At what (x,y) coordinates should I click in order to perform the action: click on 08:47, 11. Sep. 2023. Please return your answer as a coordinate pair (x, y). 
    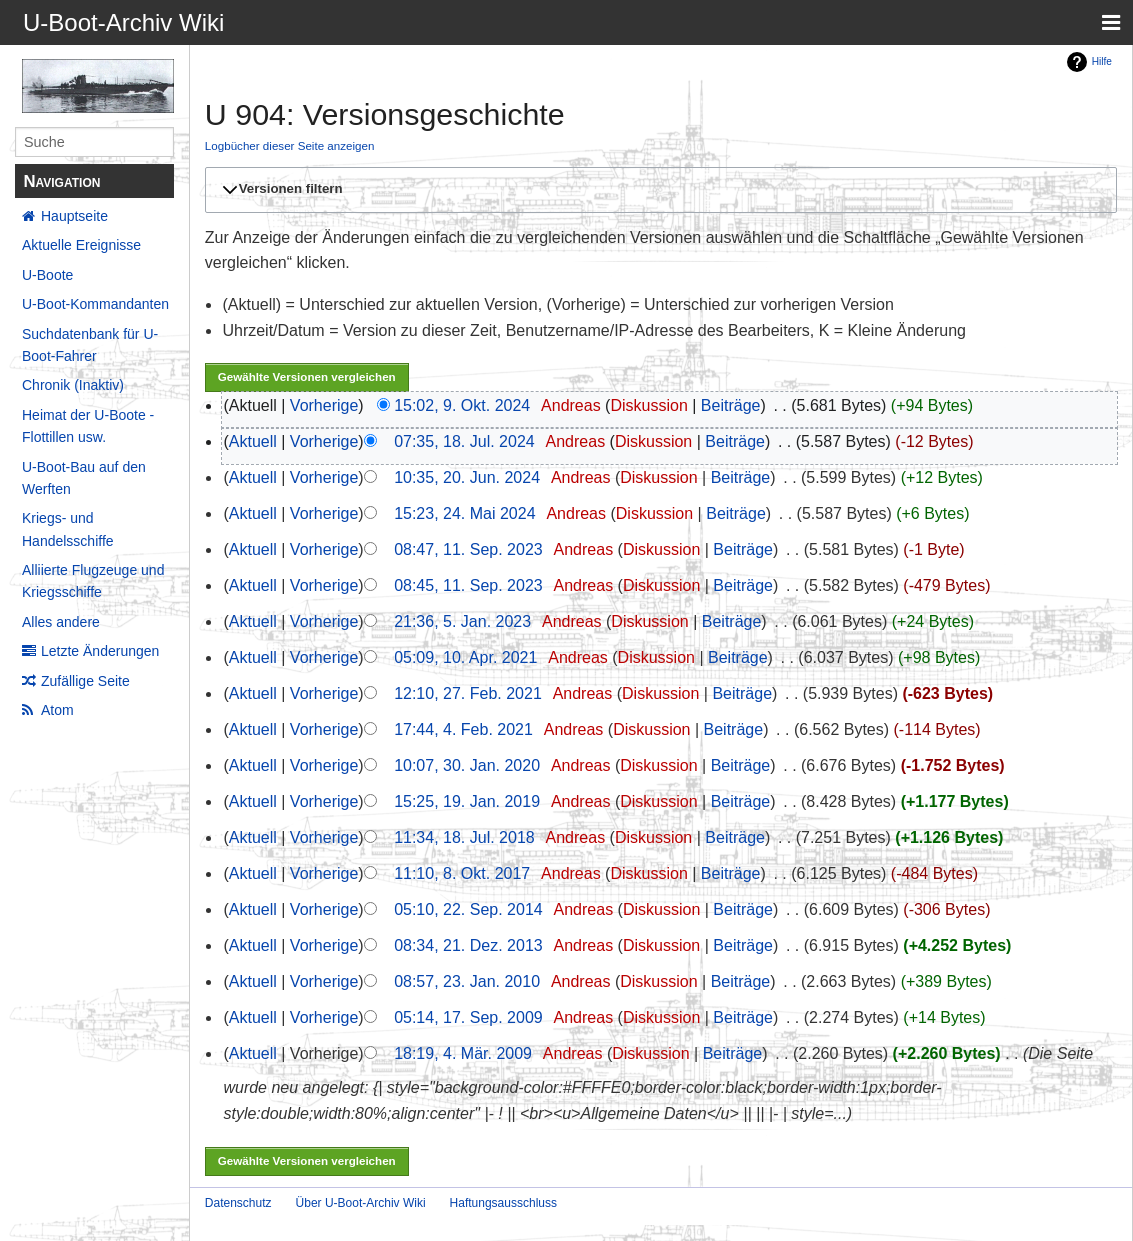
    Looking at the image, I should click on (468, 549).